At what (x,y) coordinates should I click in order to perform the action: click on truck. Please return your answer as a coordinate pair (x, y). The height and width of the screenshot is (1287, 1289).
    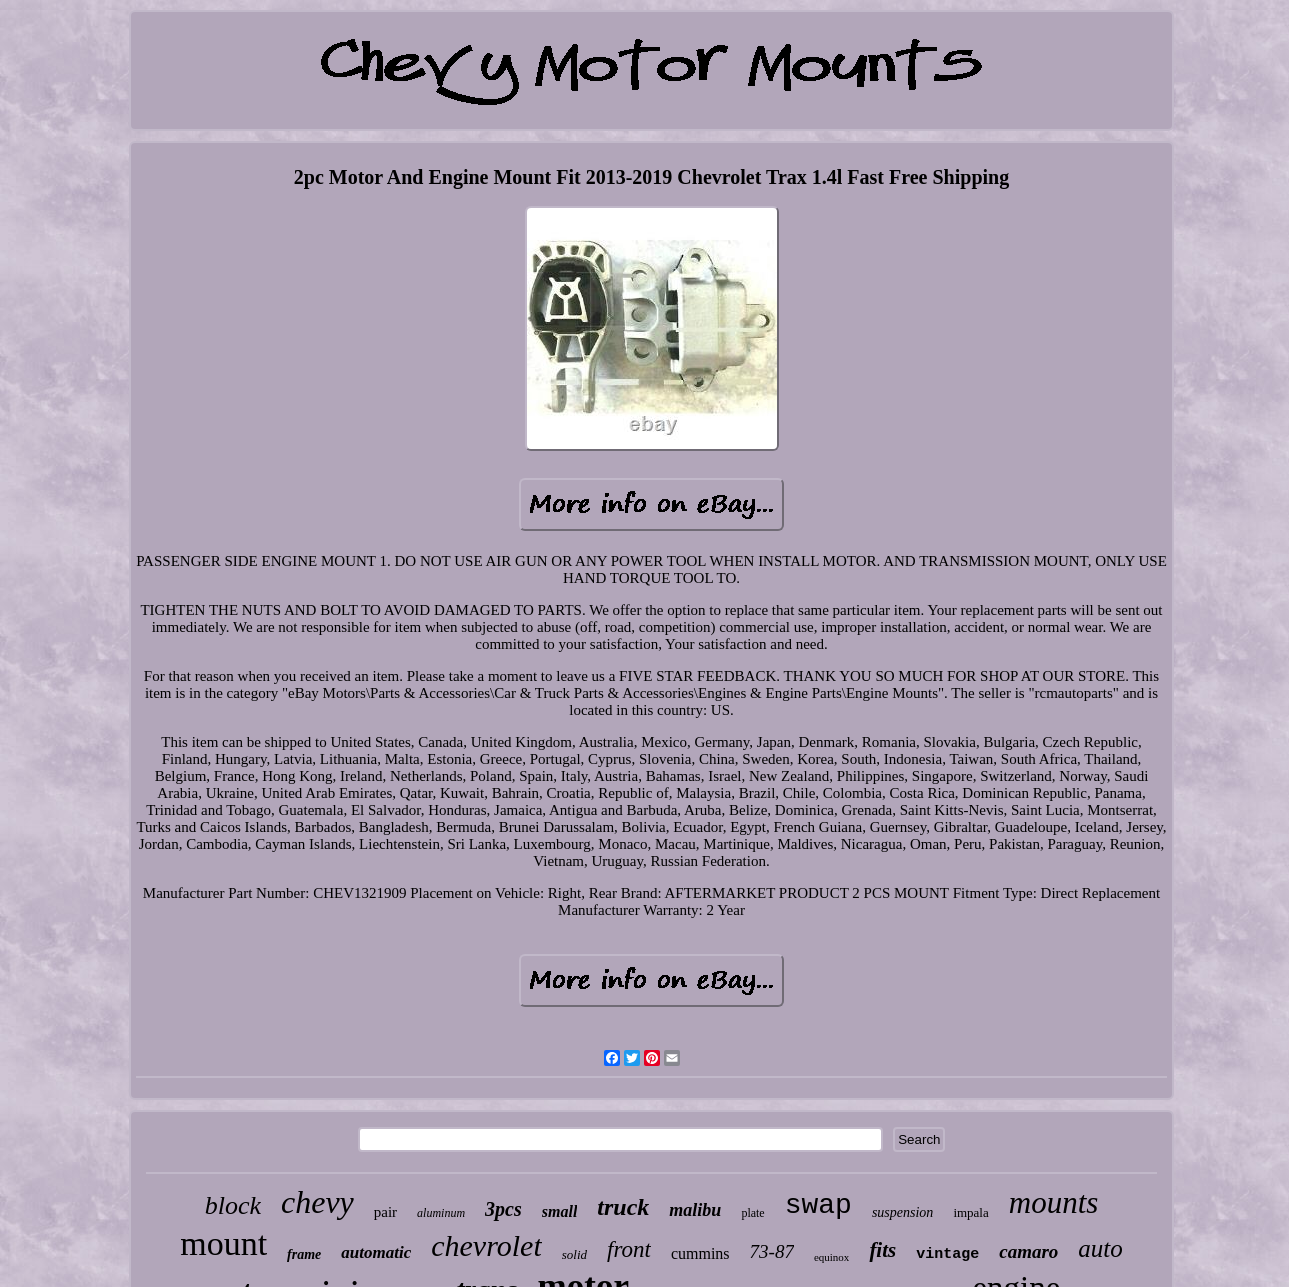
    Looking at the image, I should click on (623, 1207).